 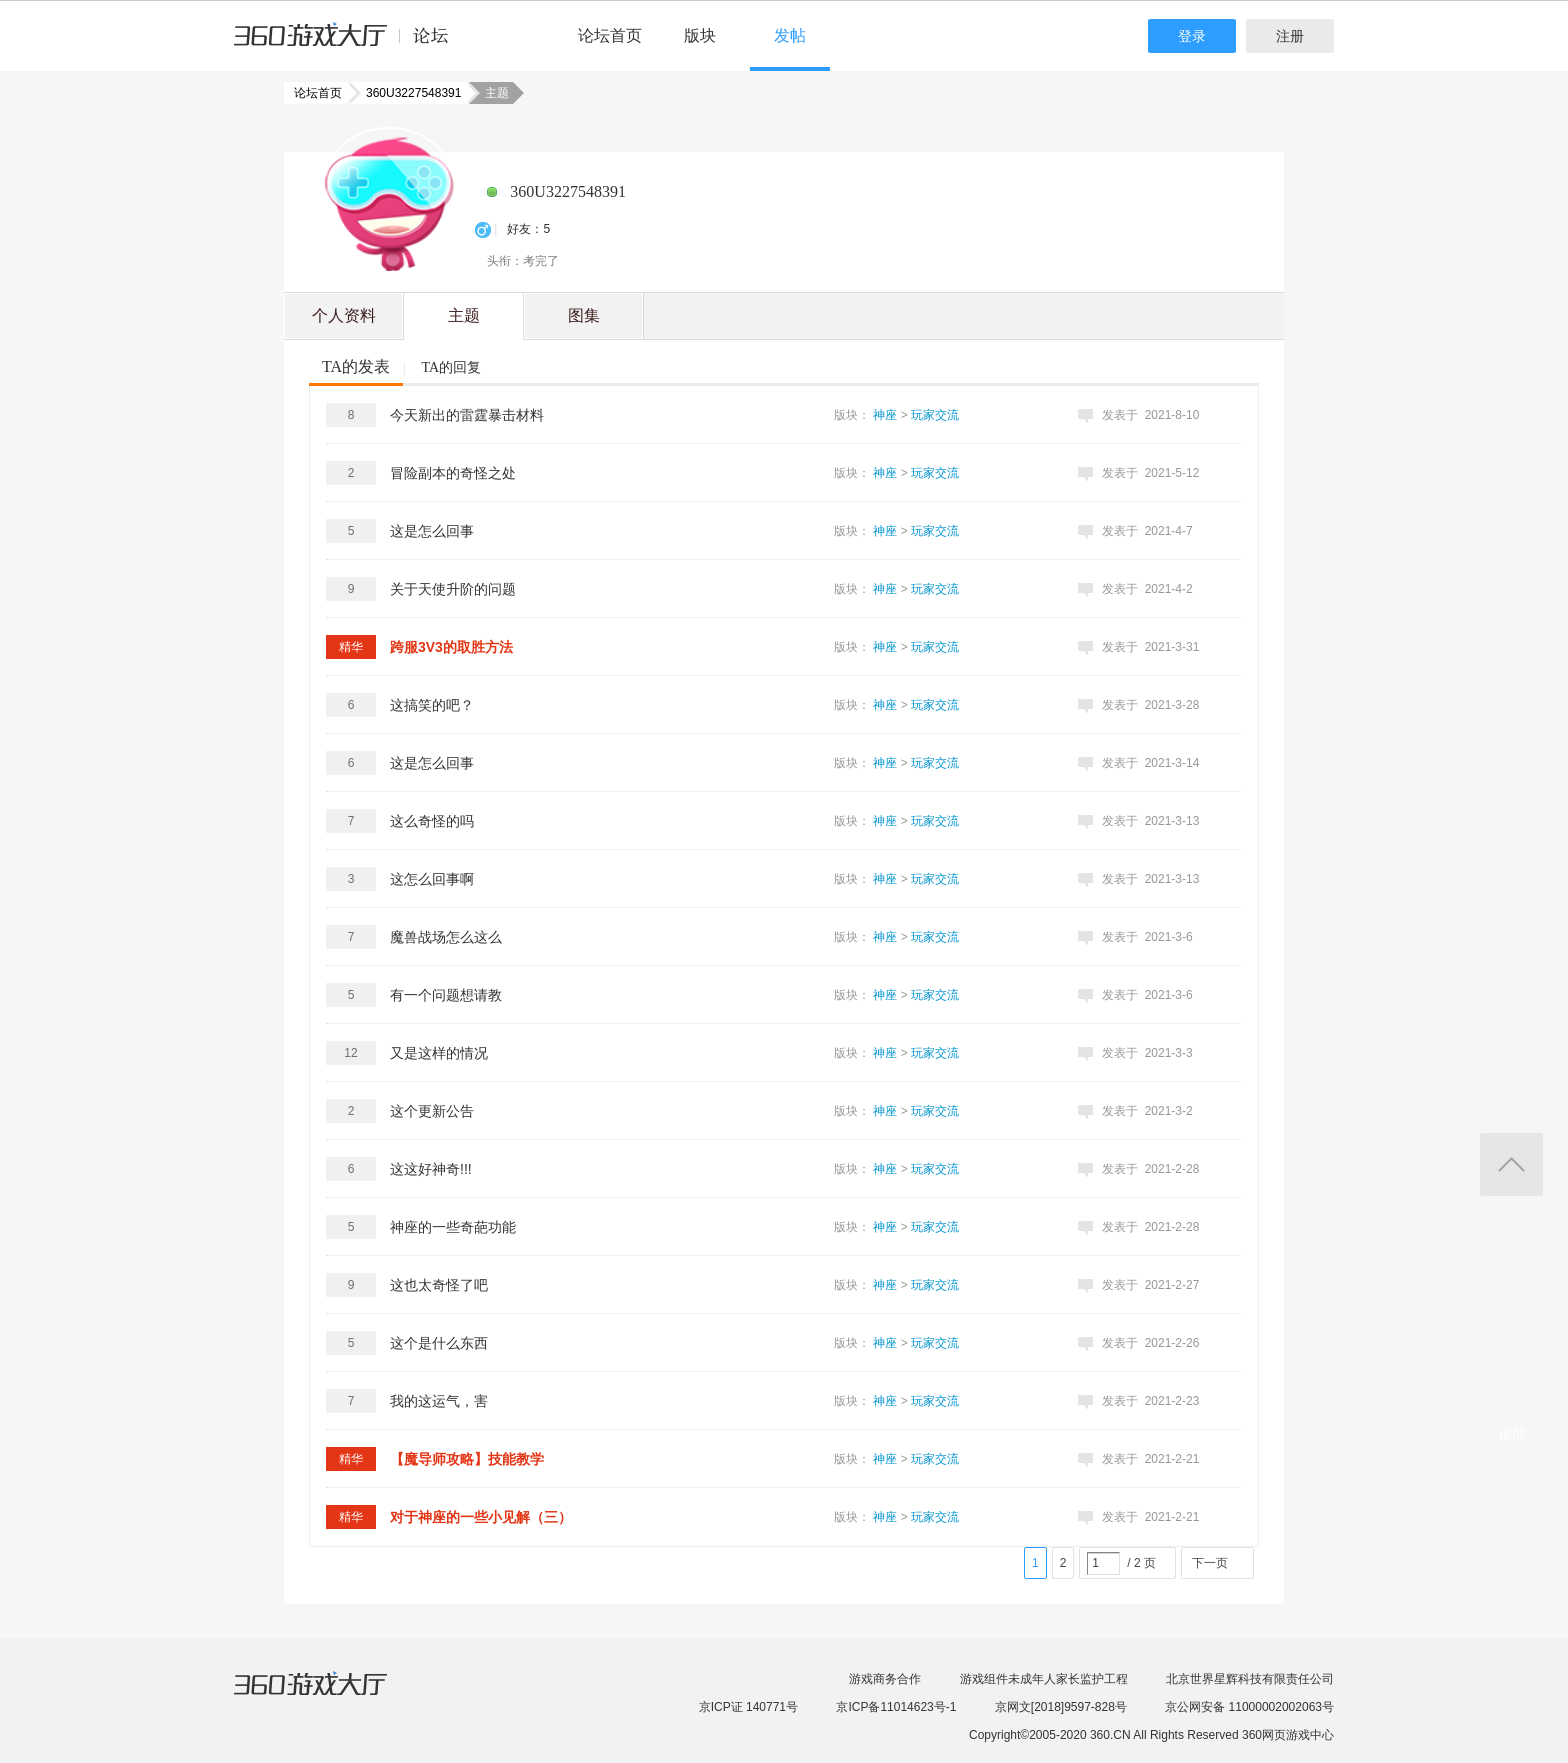 I want to click on TA的回复, so click(x=451, y=367).